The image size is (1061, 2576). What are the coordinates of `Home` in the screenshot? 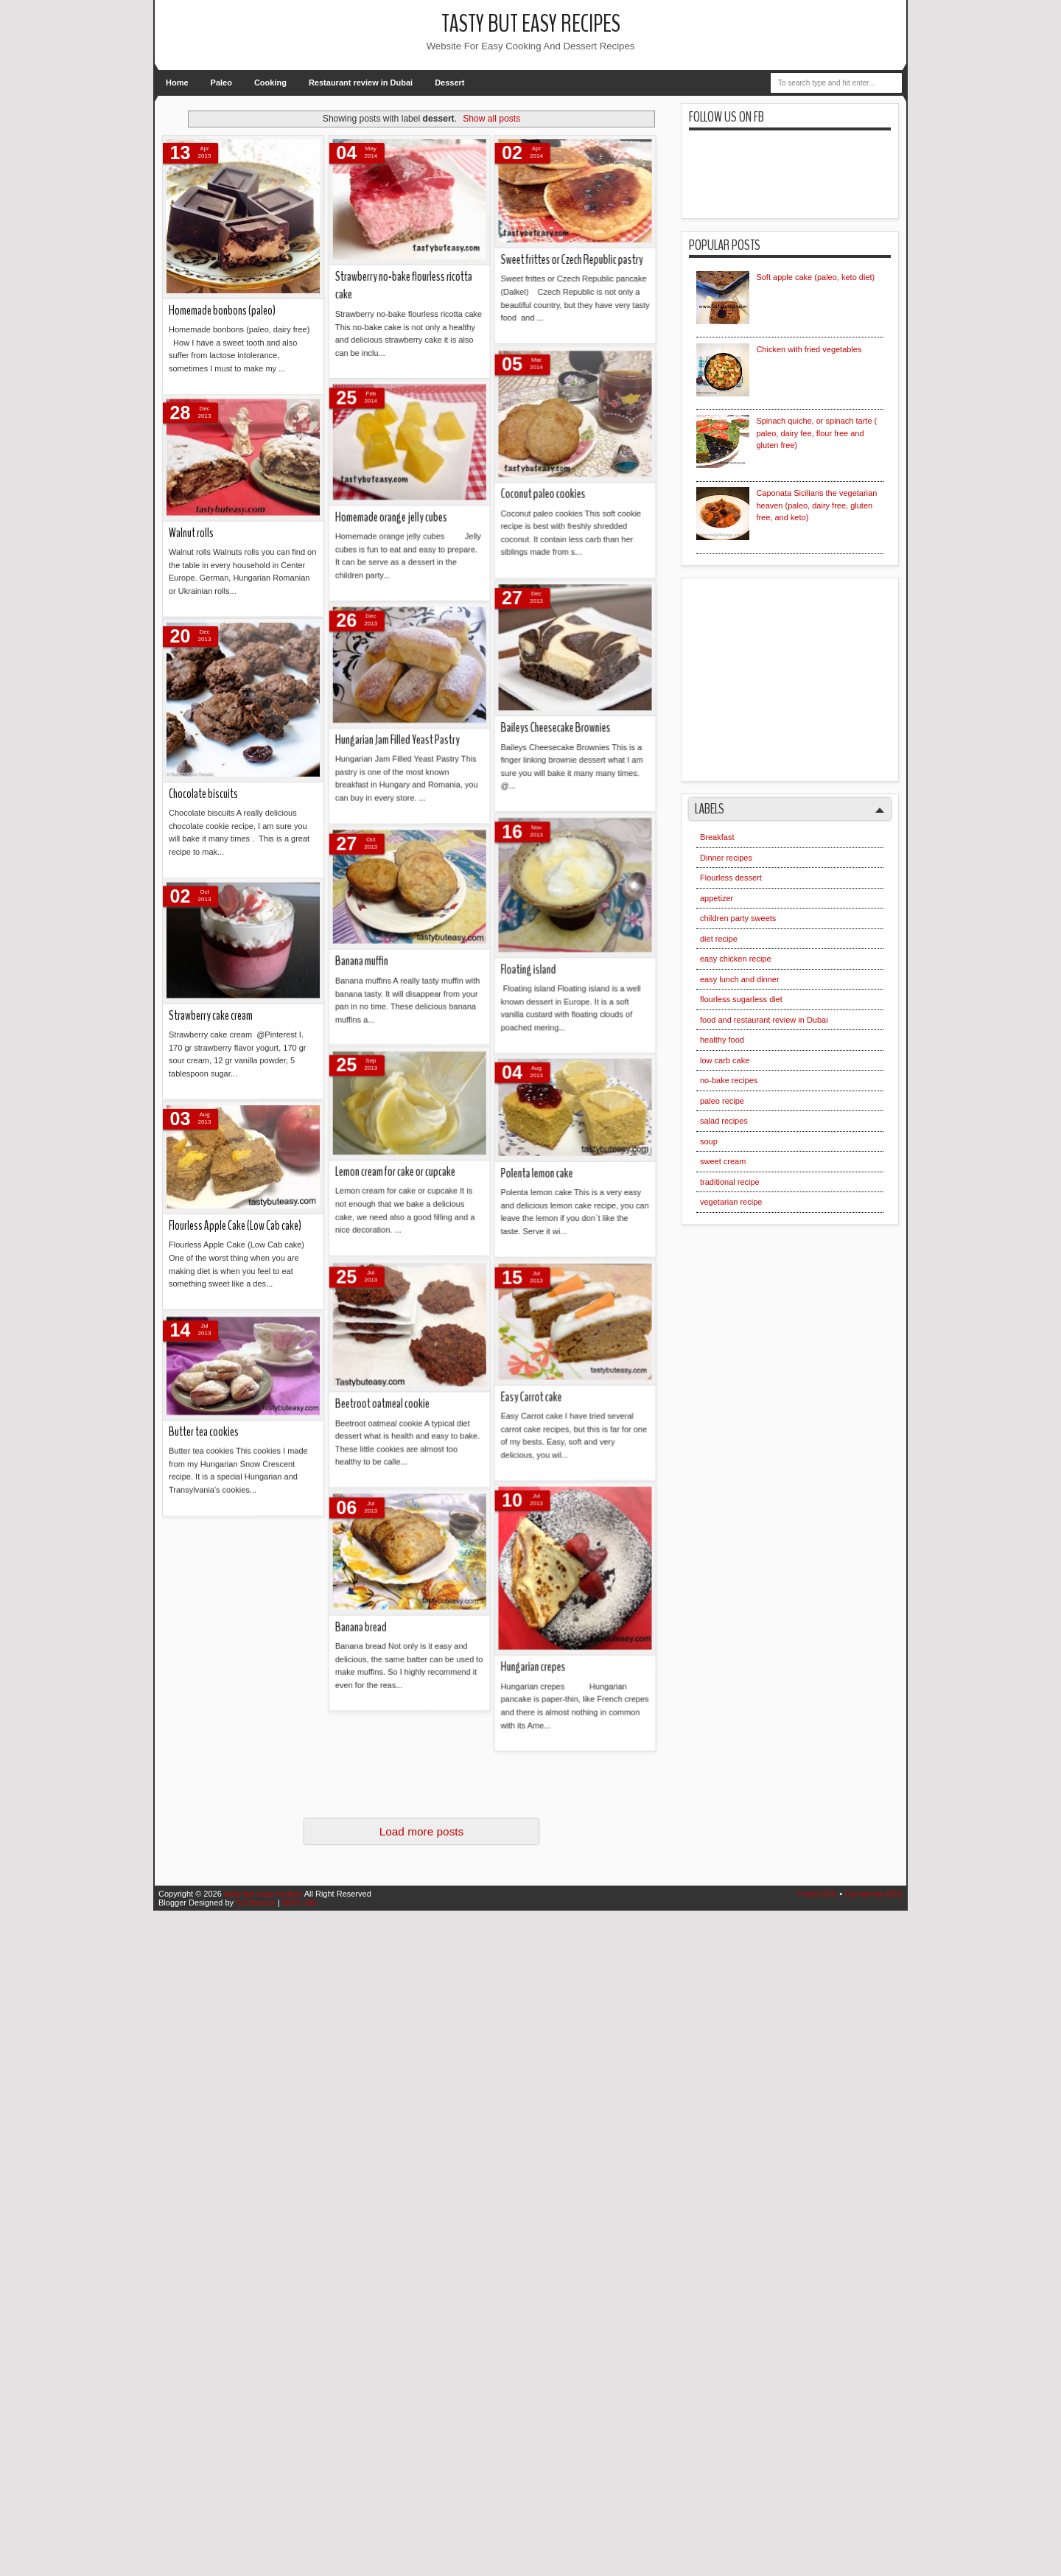 It's located at (177, 82).